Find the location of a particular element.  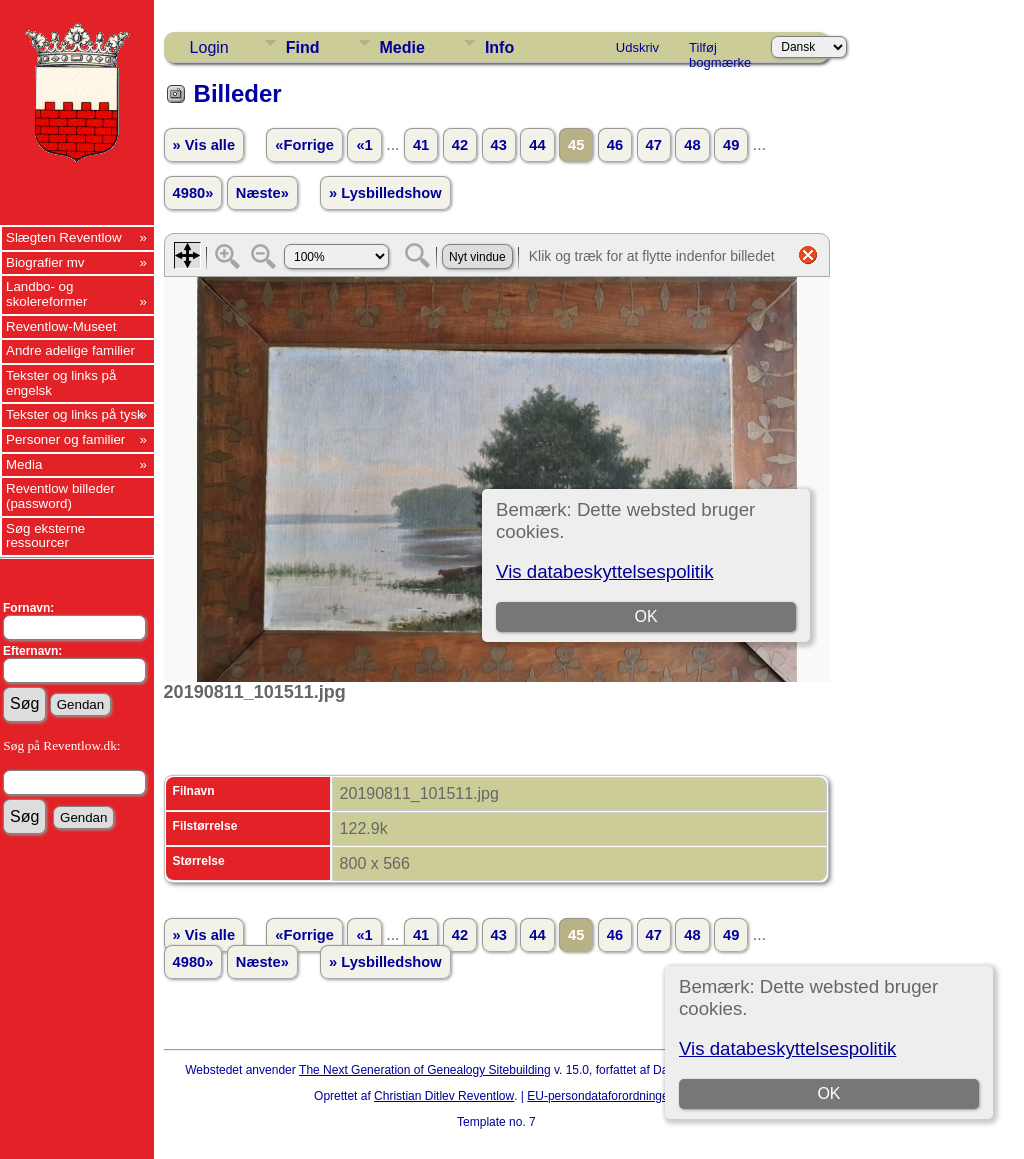

EU-persondataforordningen is located at coordinates (601, 1096).